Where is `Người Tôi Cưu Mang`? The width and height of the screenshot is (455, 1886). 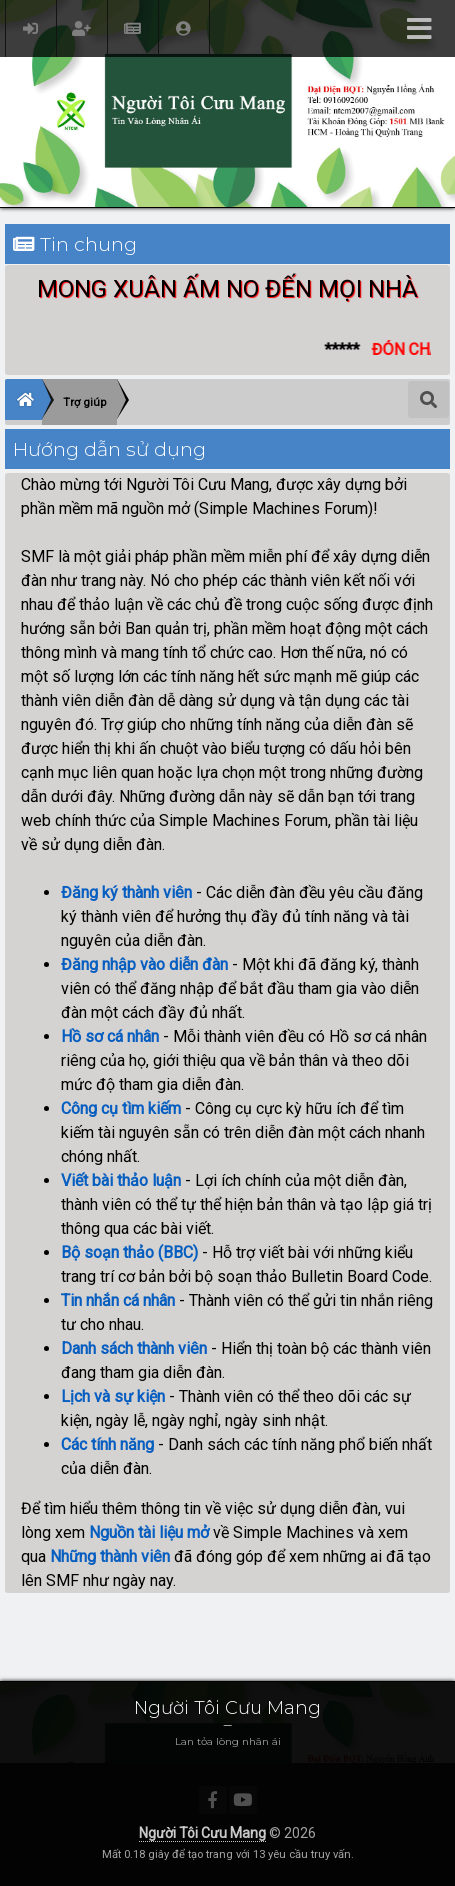 Người Tôi Cưu Mang is located at coordinates (202, 1833).